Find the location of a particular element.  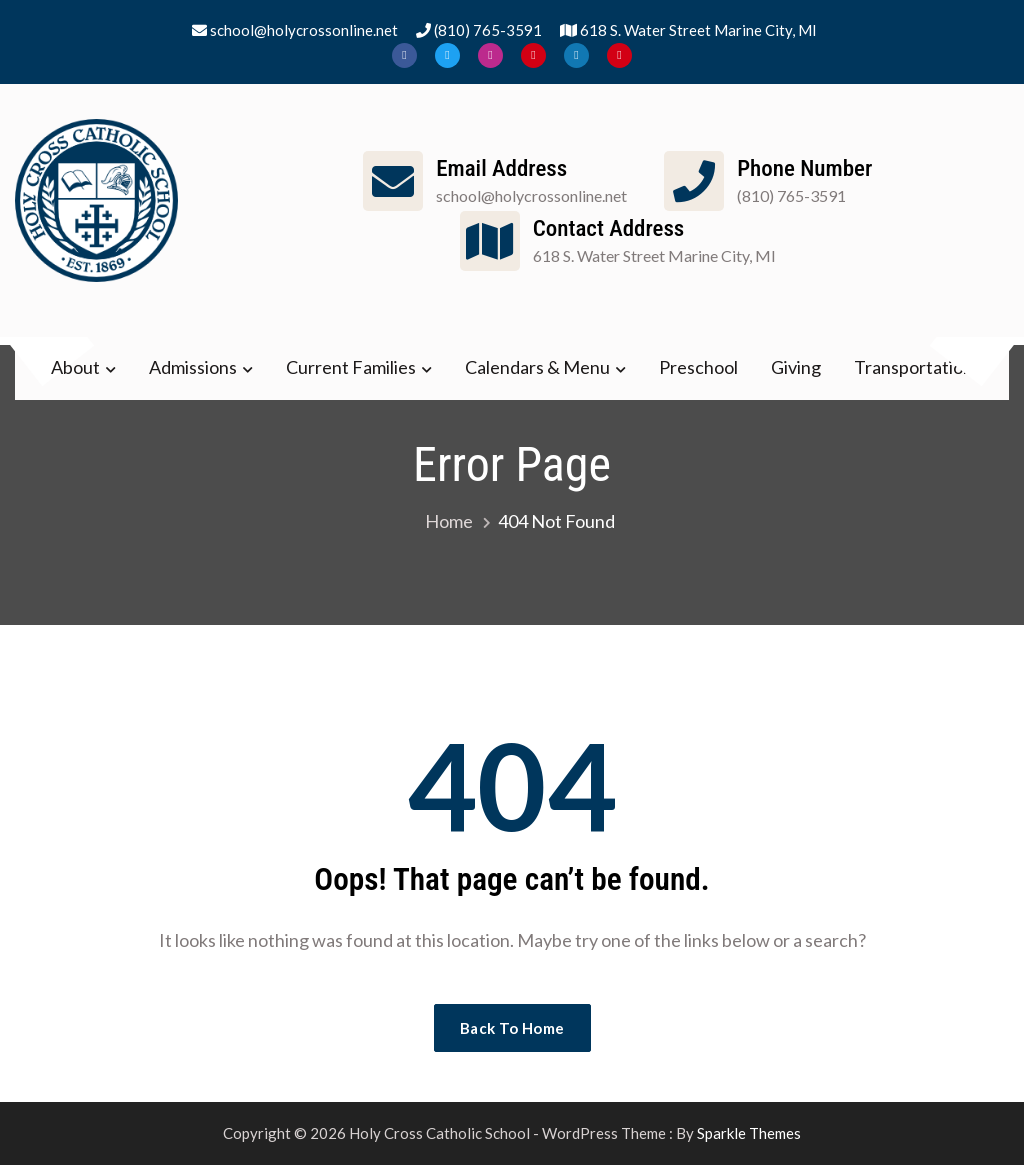

Calendars & Menu is located at coordinates (537, 367).